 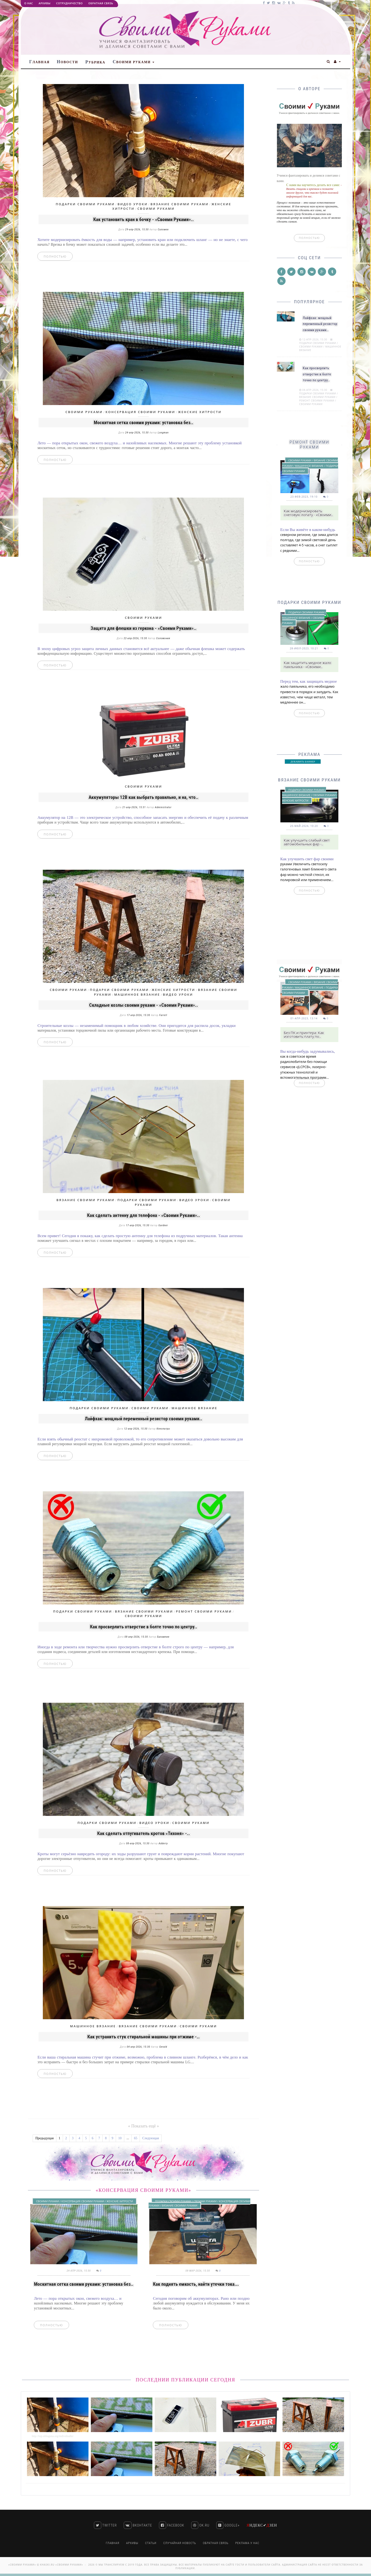 I want to click on [button], so click(x=328, y=61).